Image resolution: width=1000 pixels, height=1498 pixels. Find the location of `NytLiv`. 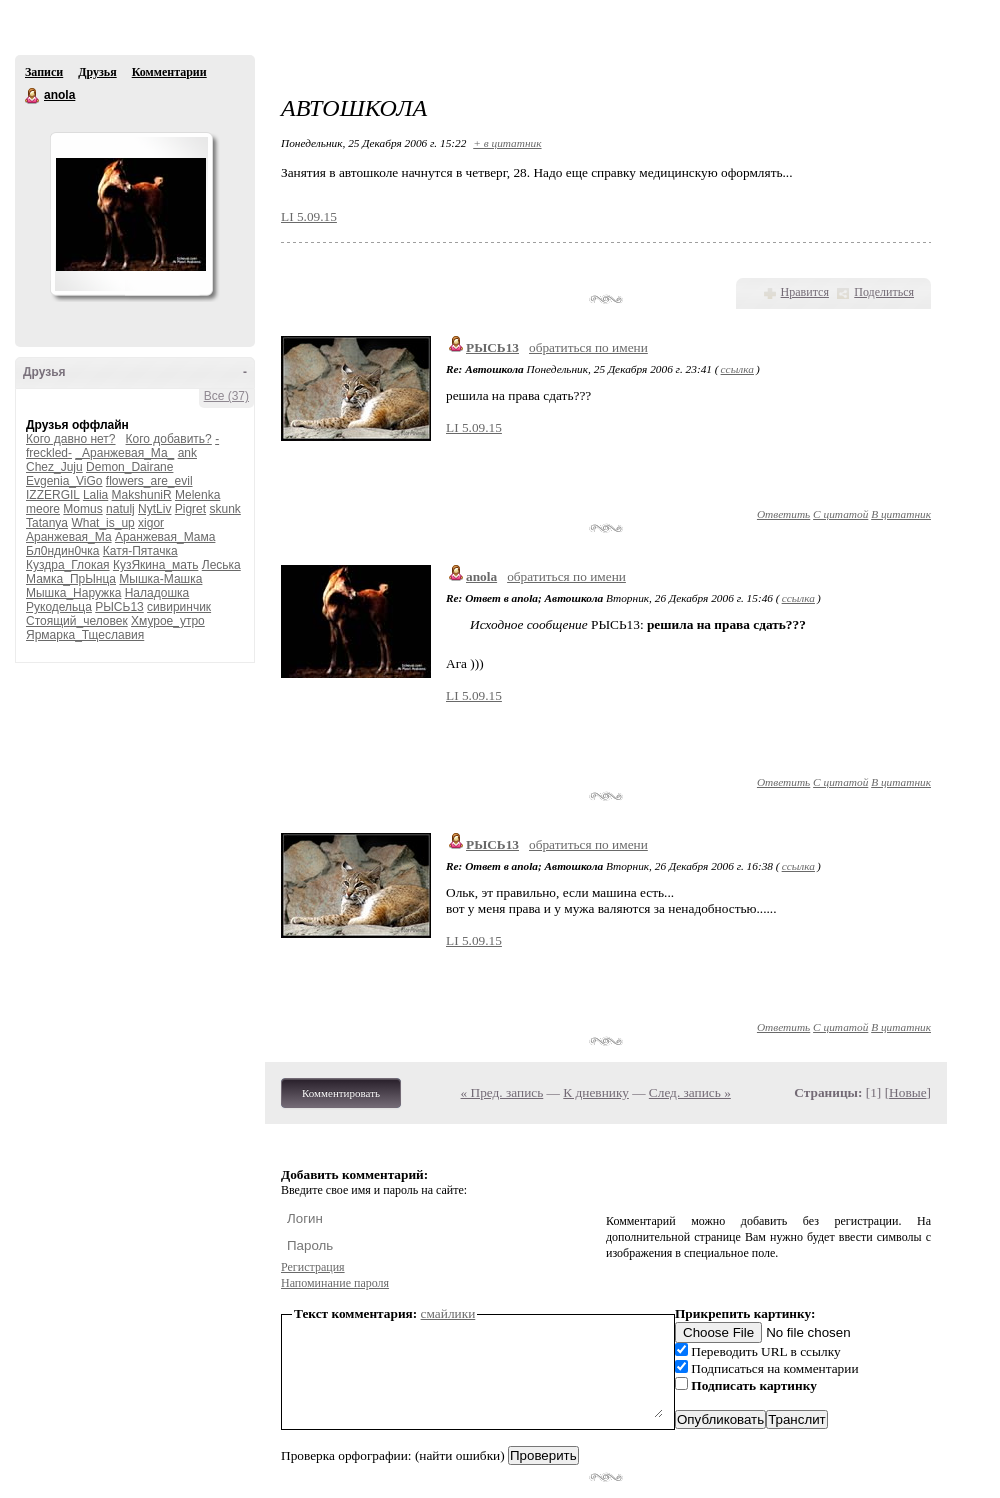

NytLiv is located at coordinates (154, 509).